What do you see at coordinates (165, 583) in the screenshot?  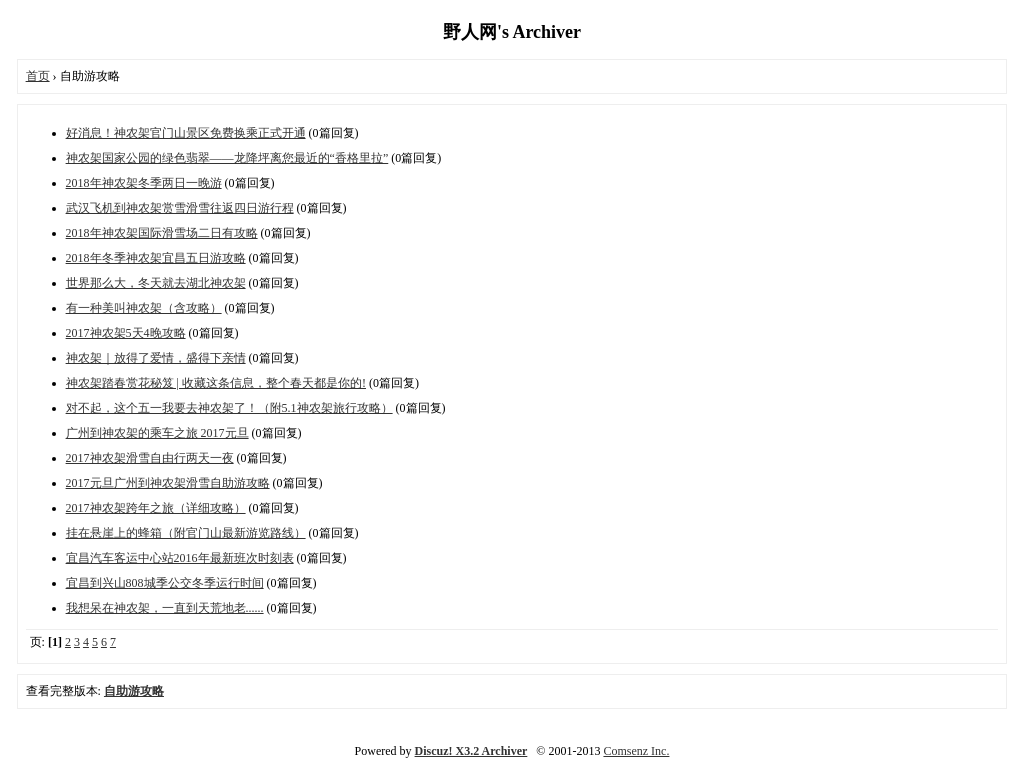 I see `宜昌到兴山808城季公交冬季运行时间` at bounding box center [165, 583].